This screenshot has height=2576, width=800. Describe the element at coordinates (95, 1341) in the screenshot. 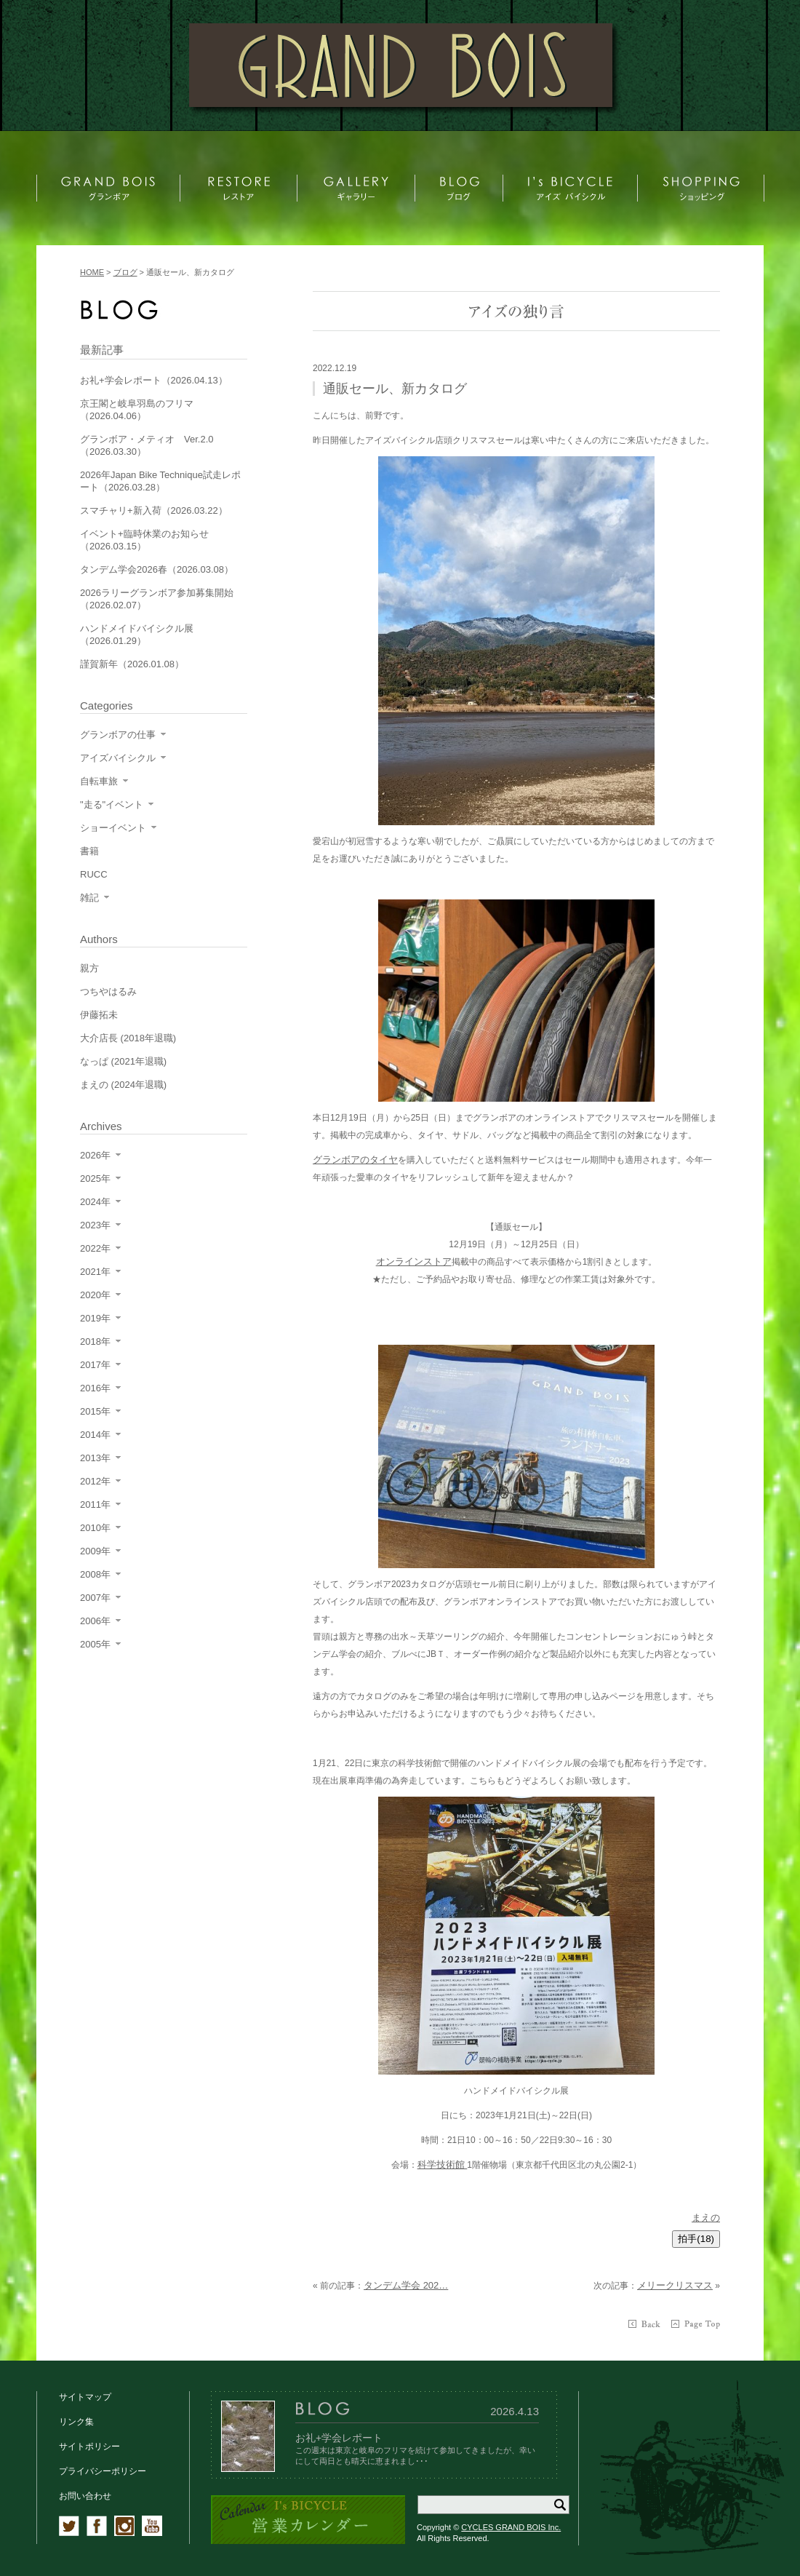

I see `2018年` at that location.